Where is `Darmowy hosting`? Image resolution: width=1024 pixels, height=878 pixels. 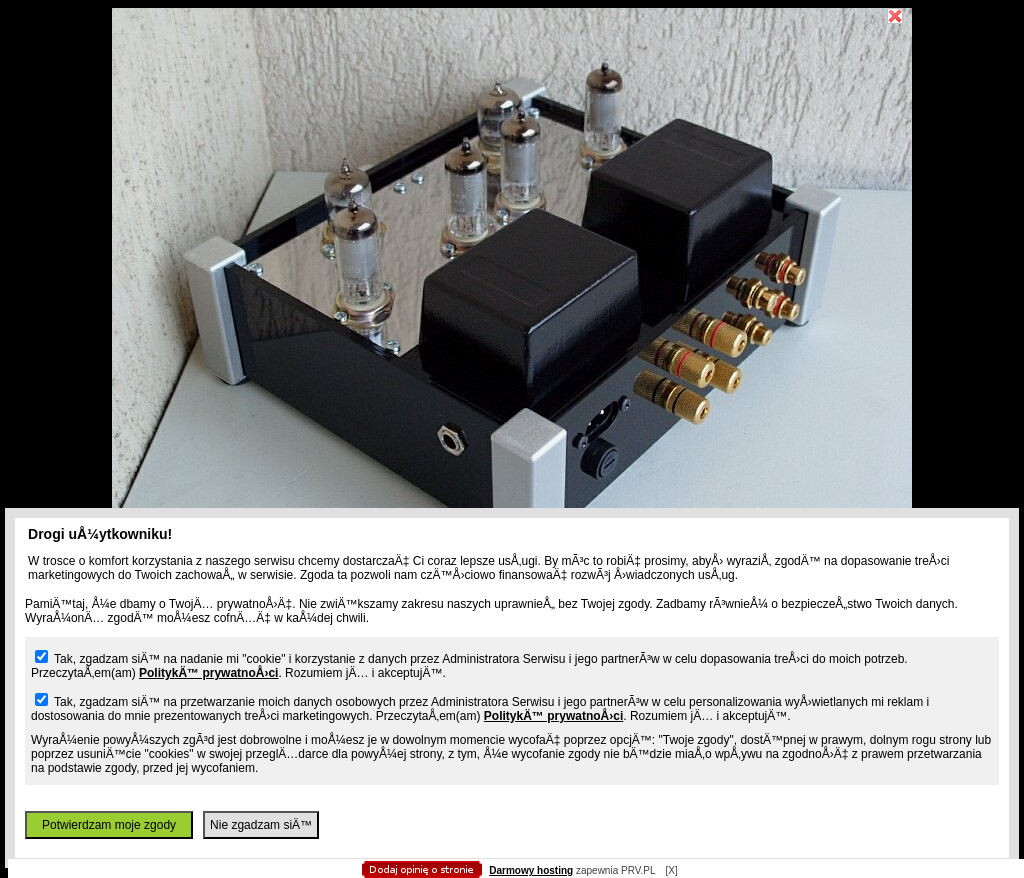 Darmowy hosting is located at coordinates (531, 870).